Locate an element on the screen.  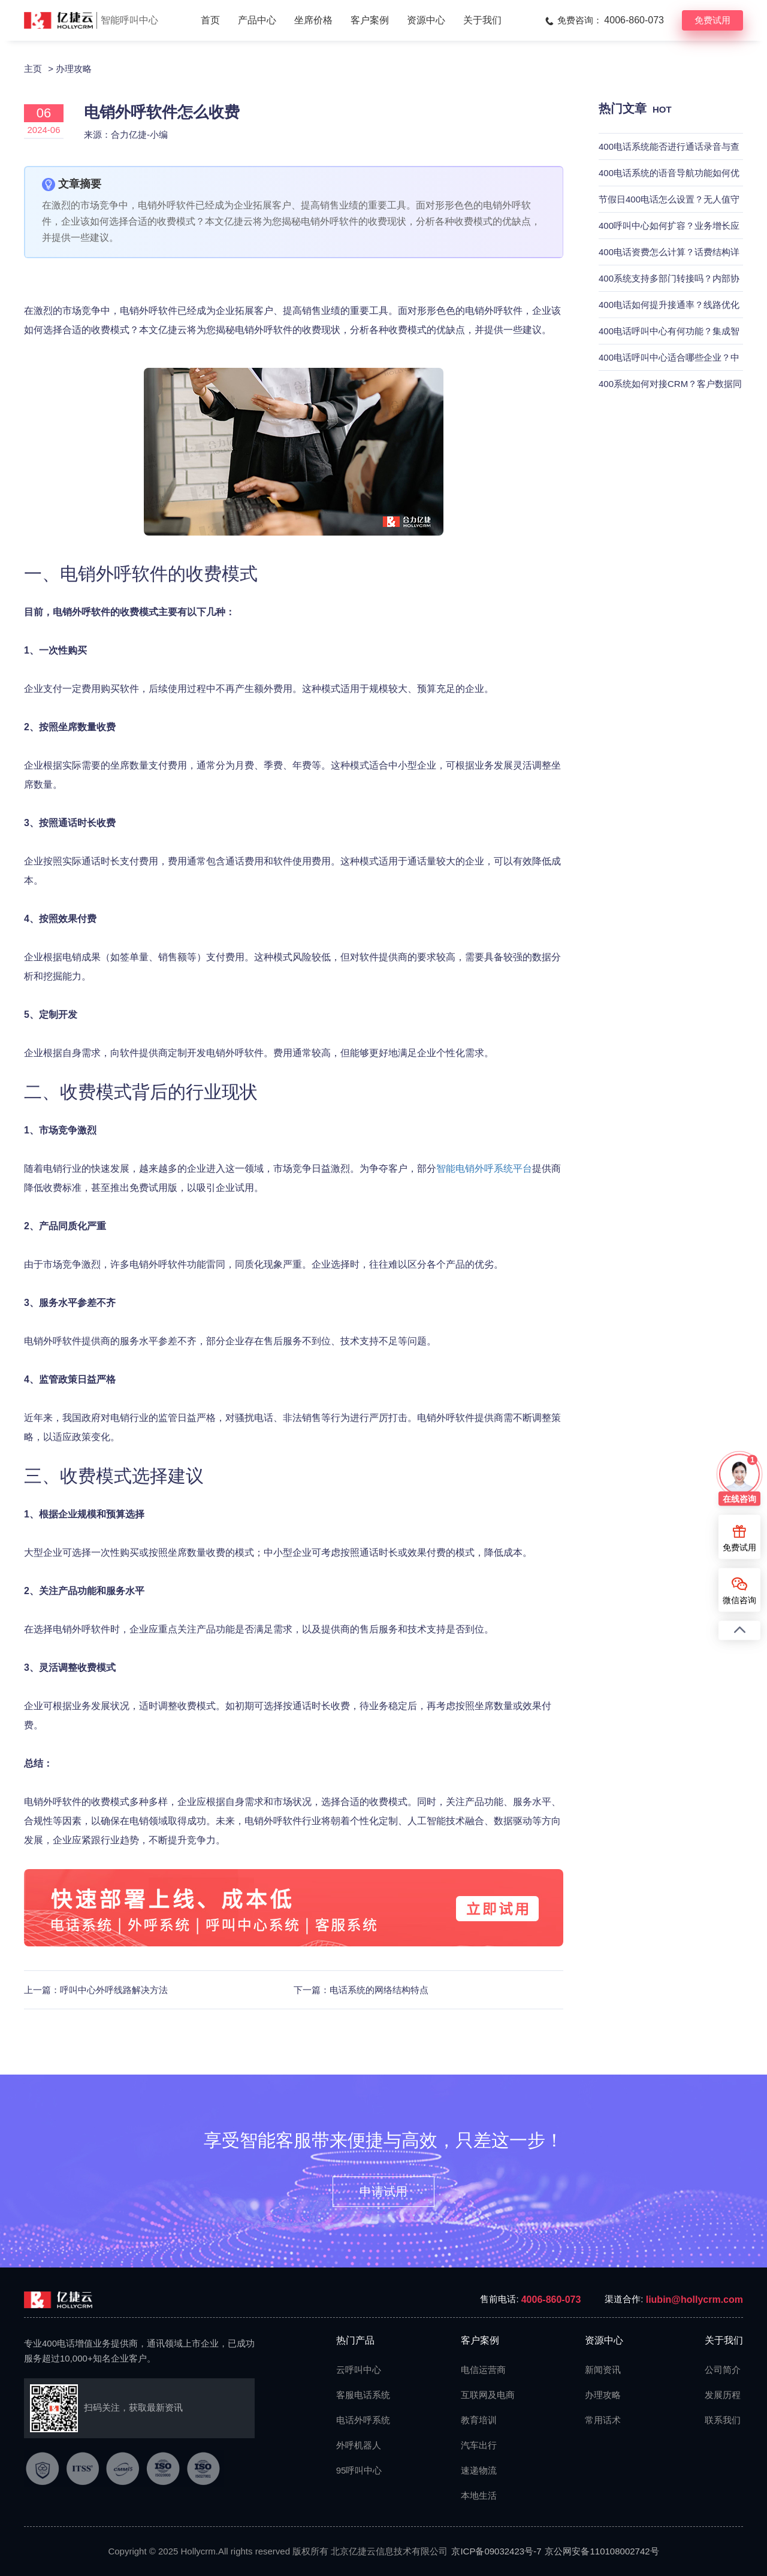
联系我们 is located at coordinates (723, 2420).